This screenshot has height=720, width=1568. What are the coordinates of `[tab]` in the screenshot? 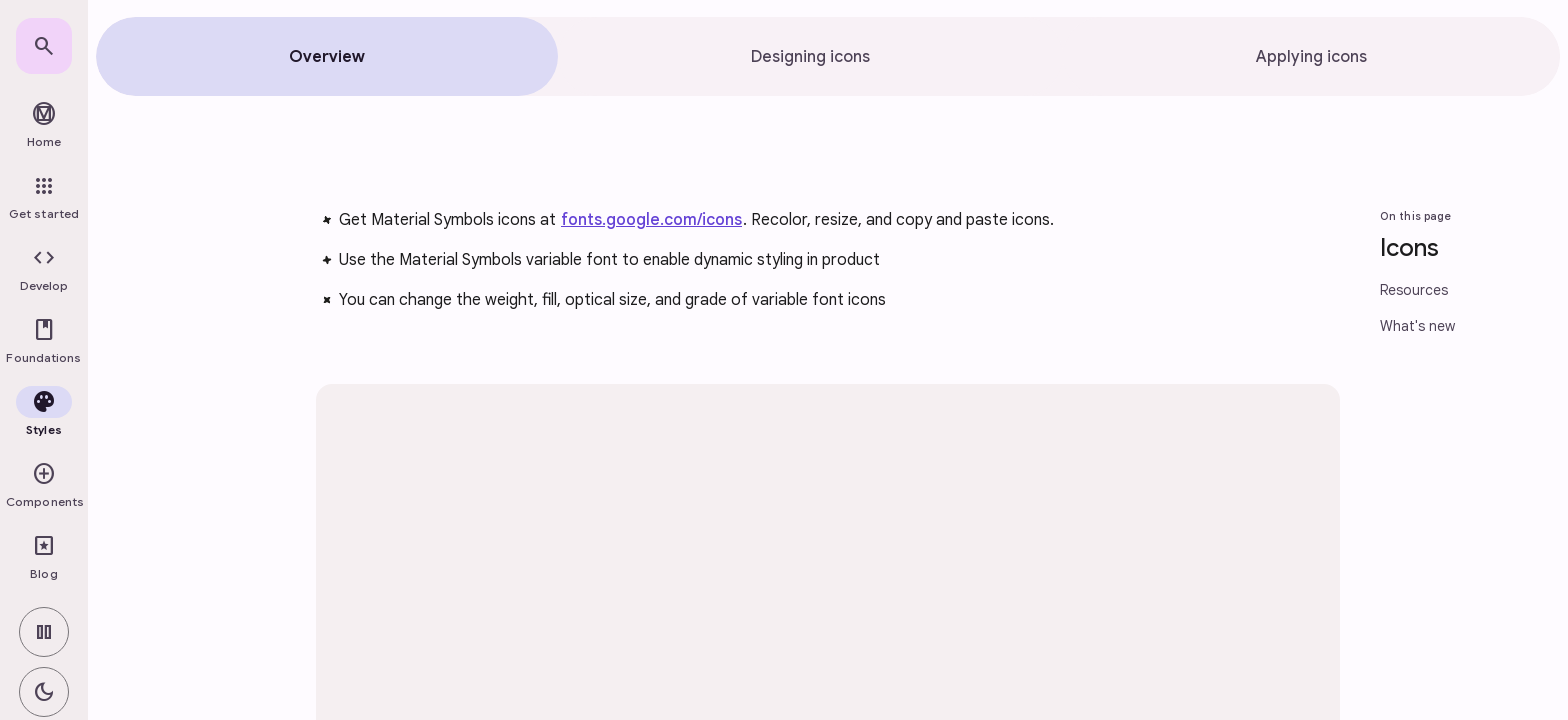 It's located at (327, 56).